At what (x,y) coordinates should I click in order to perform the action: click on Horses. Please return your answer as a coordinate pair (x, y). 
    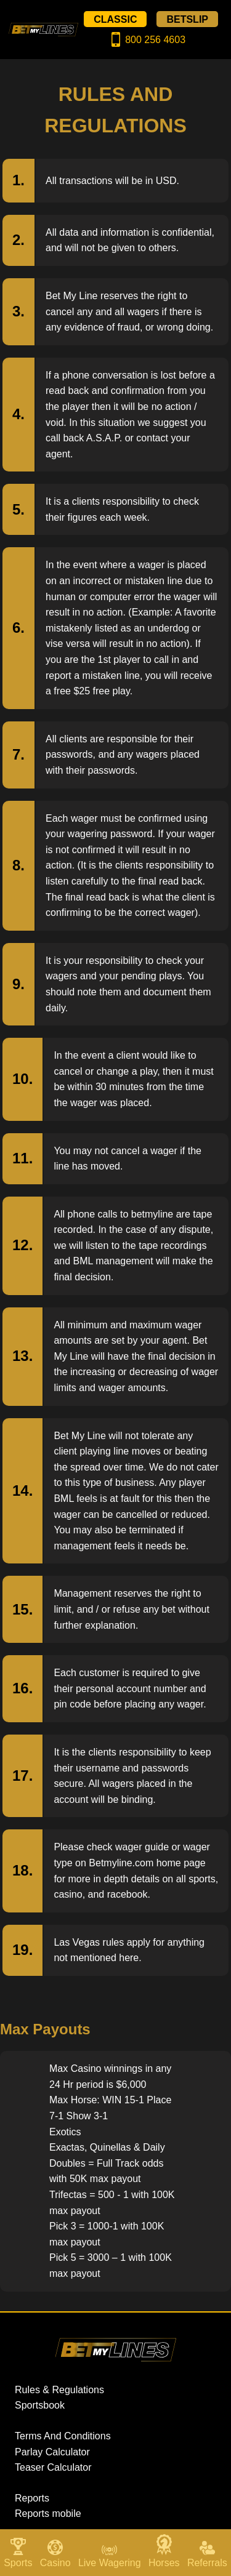
    Looking at the image, I should click on (164, 2563).